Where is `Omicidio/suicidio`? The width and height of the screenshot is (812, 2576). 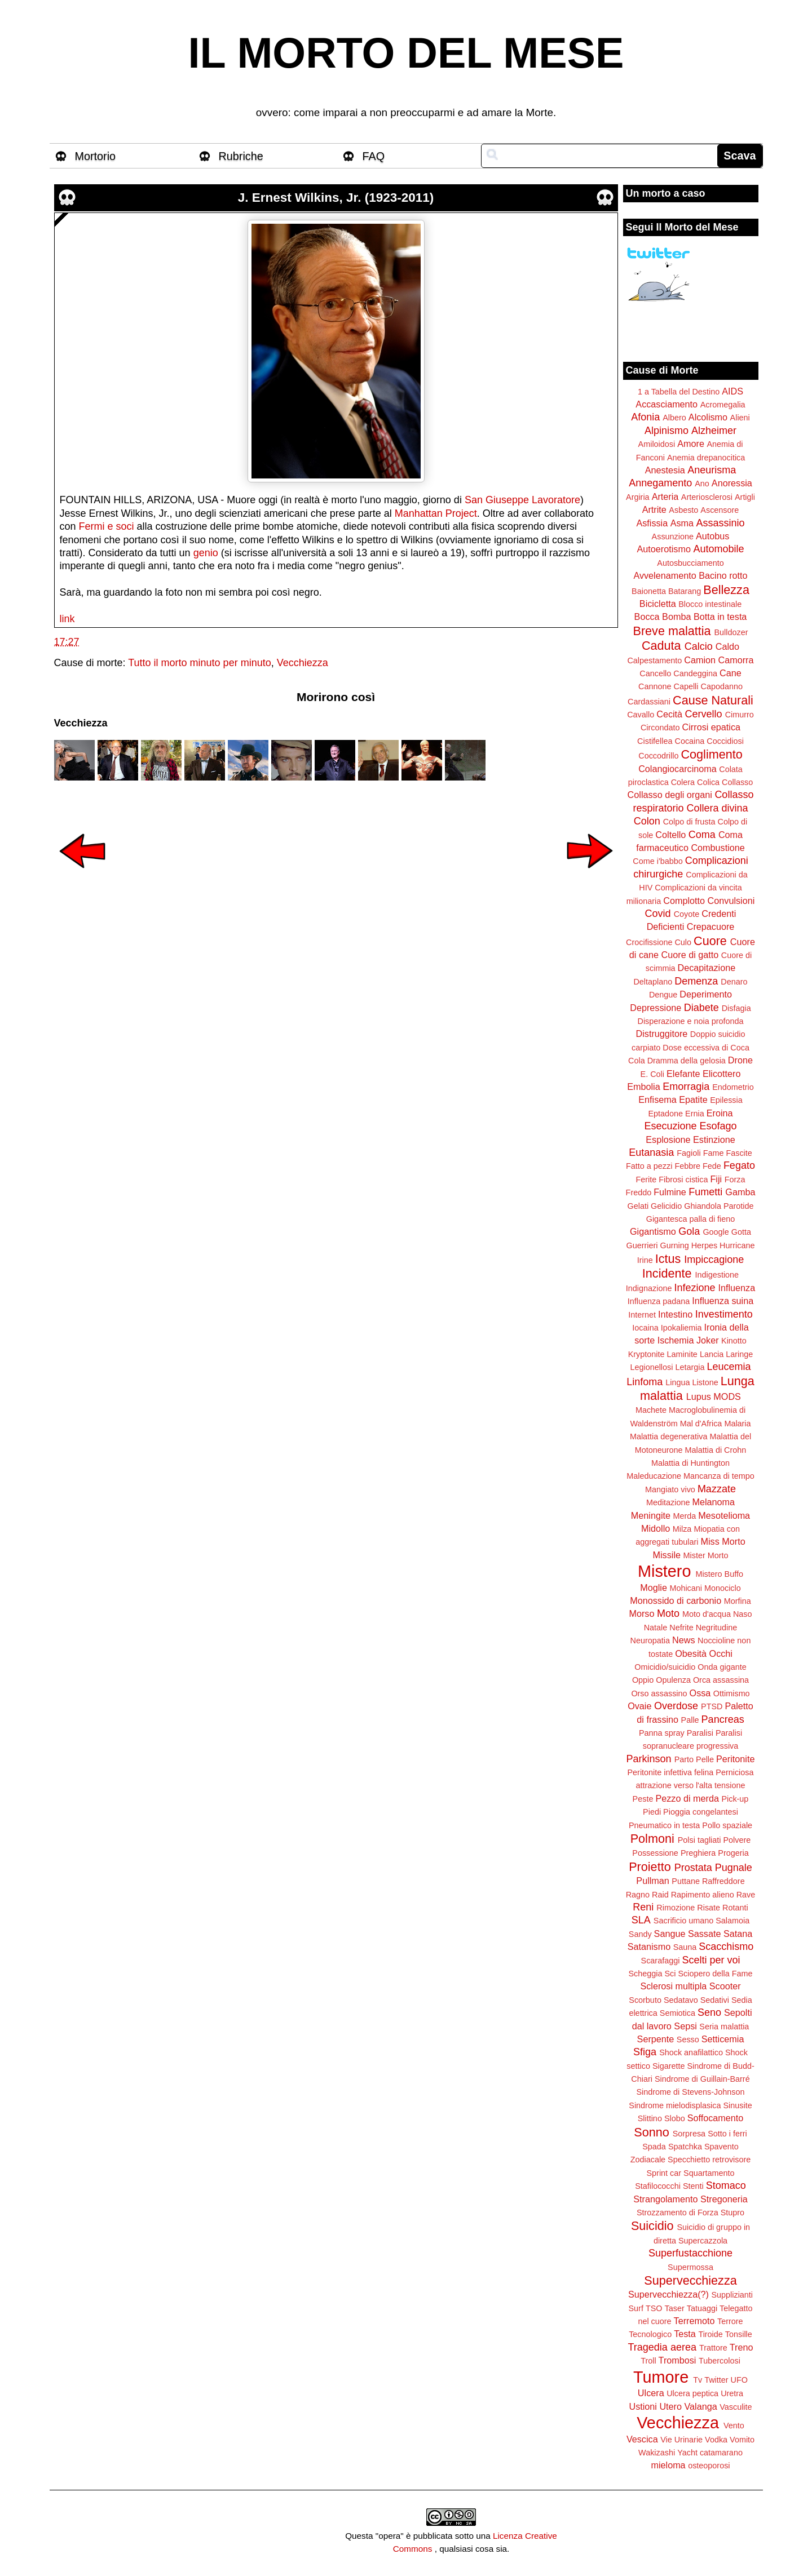
Omicidio/suicidio is located at coordinates (664, 1666).